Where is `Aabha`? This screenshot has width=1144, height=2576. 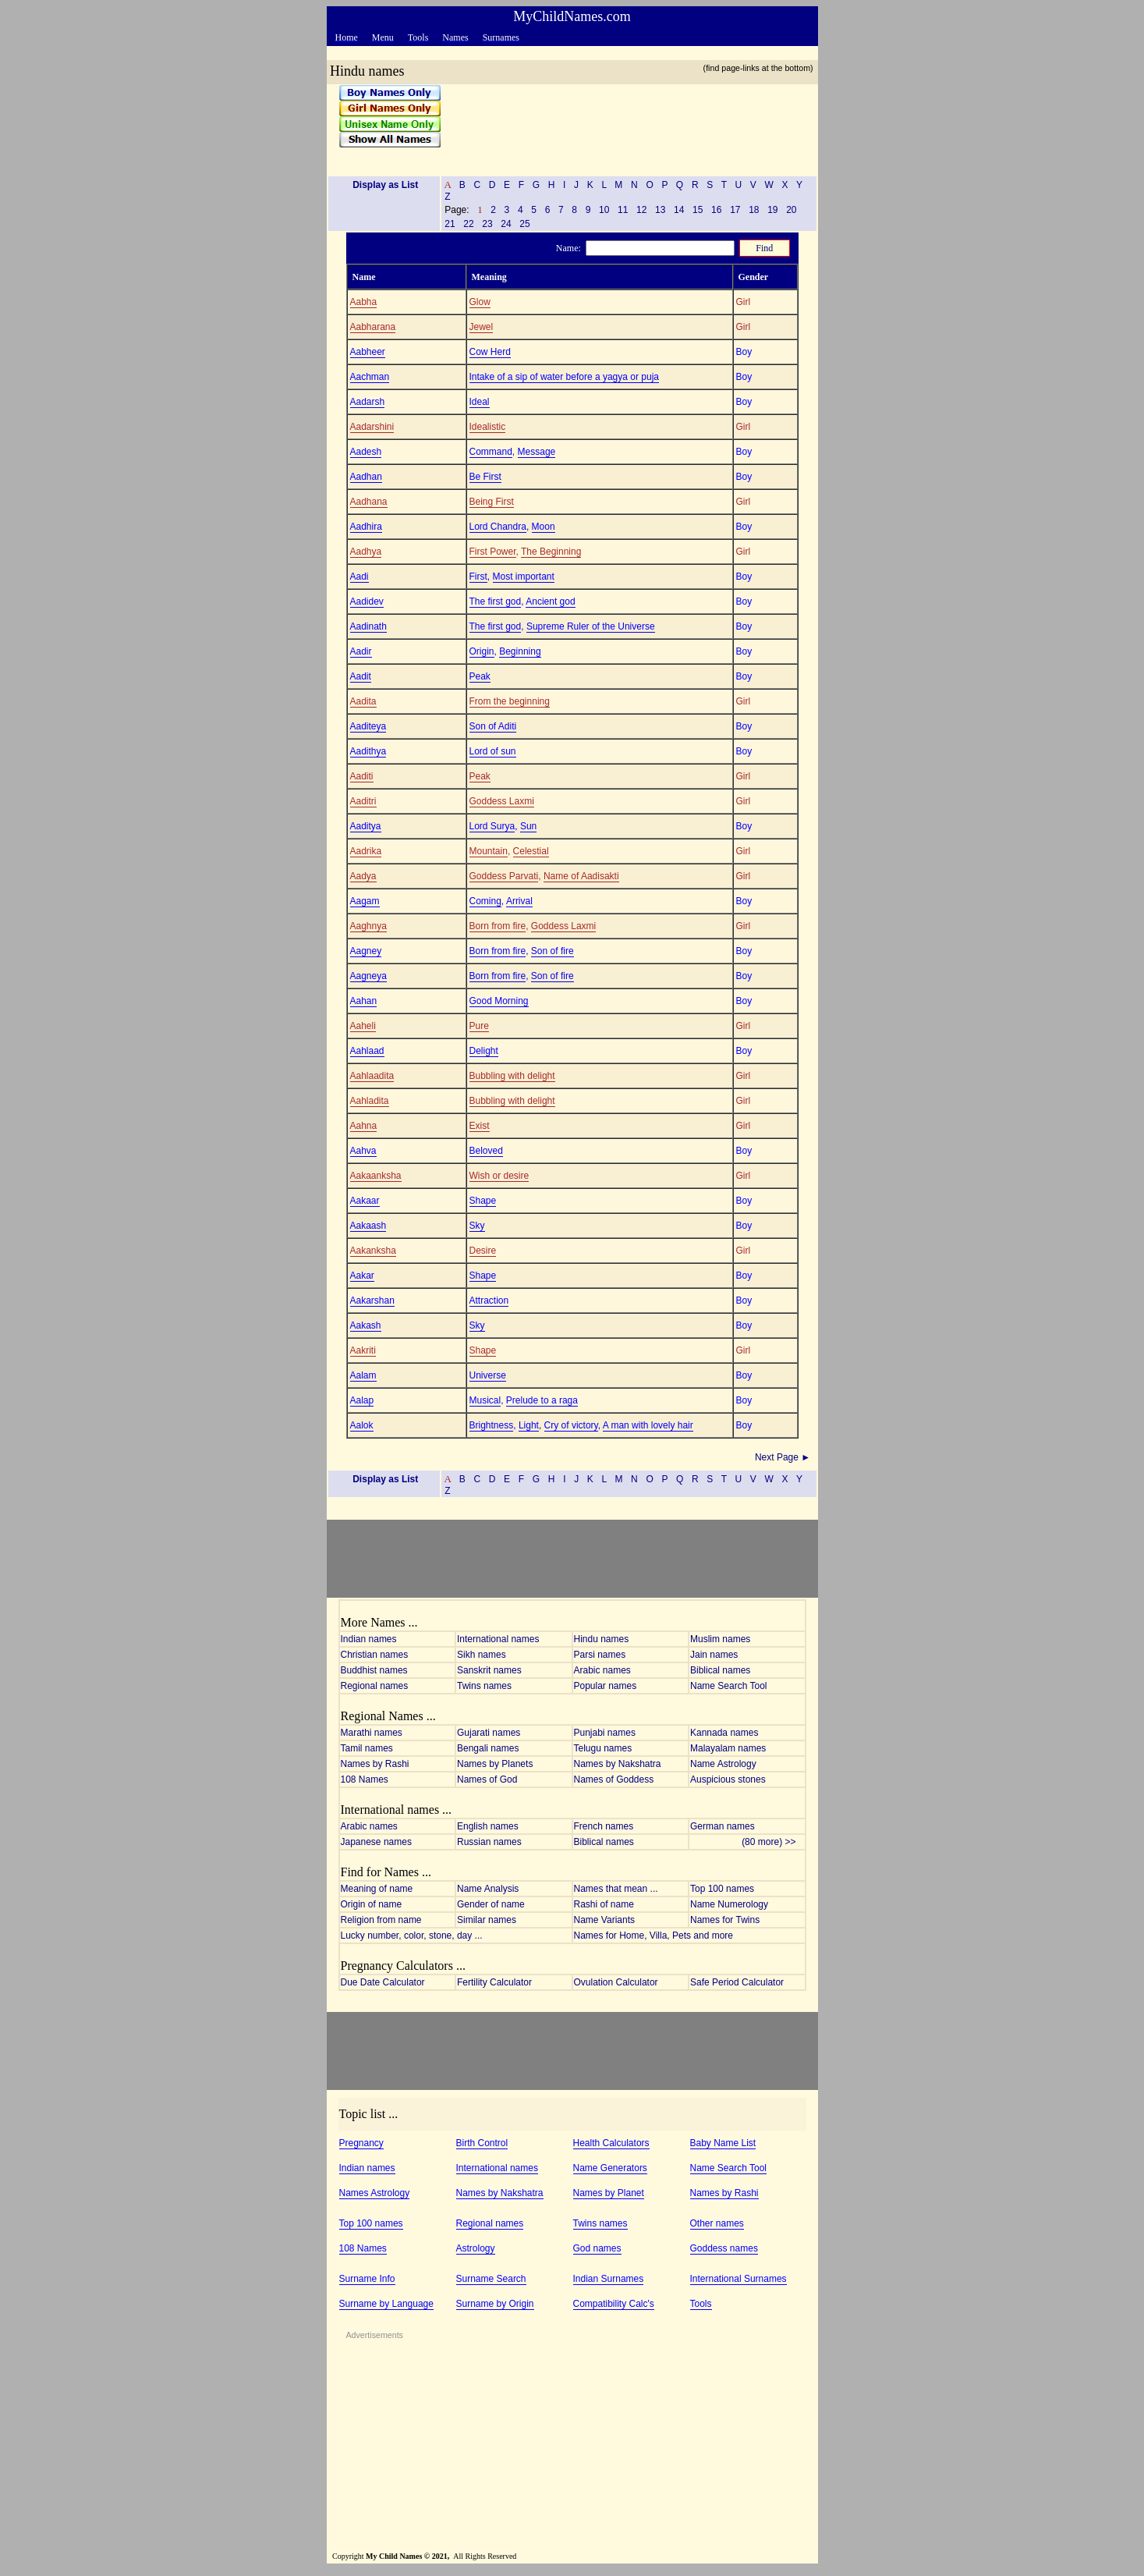 Aabha is located at coordinates (363, 301).